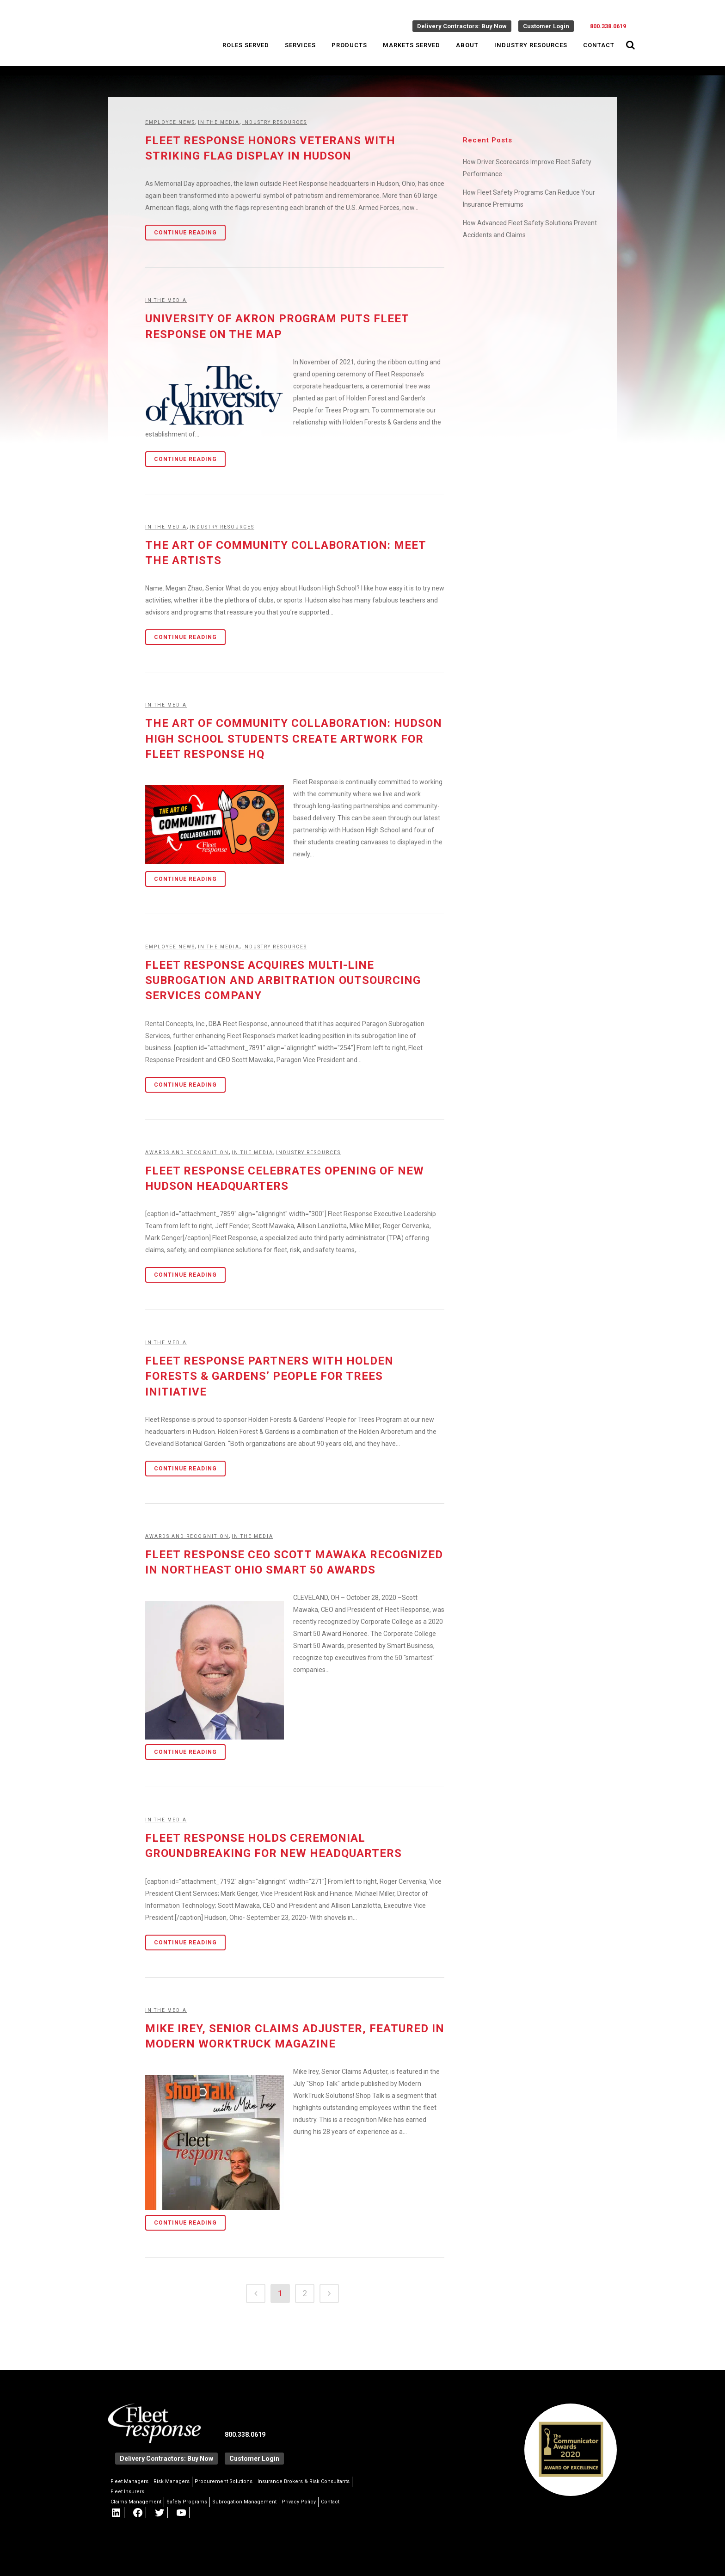 This screenshot has width=725, height=2576. I want to click on Subrogation Management, so click(244, 2502).